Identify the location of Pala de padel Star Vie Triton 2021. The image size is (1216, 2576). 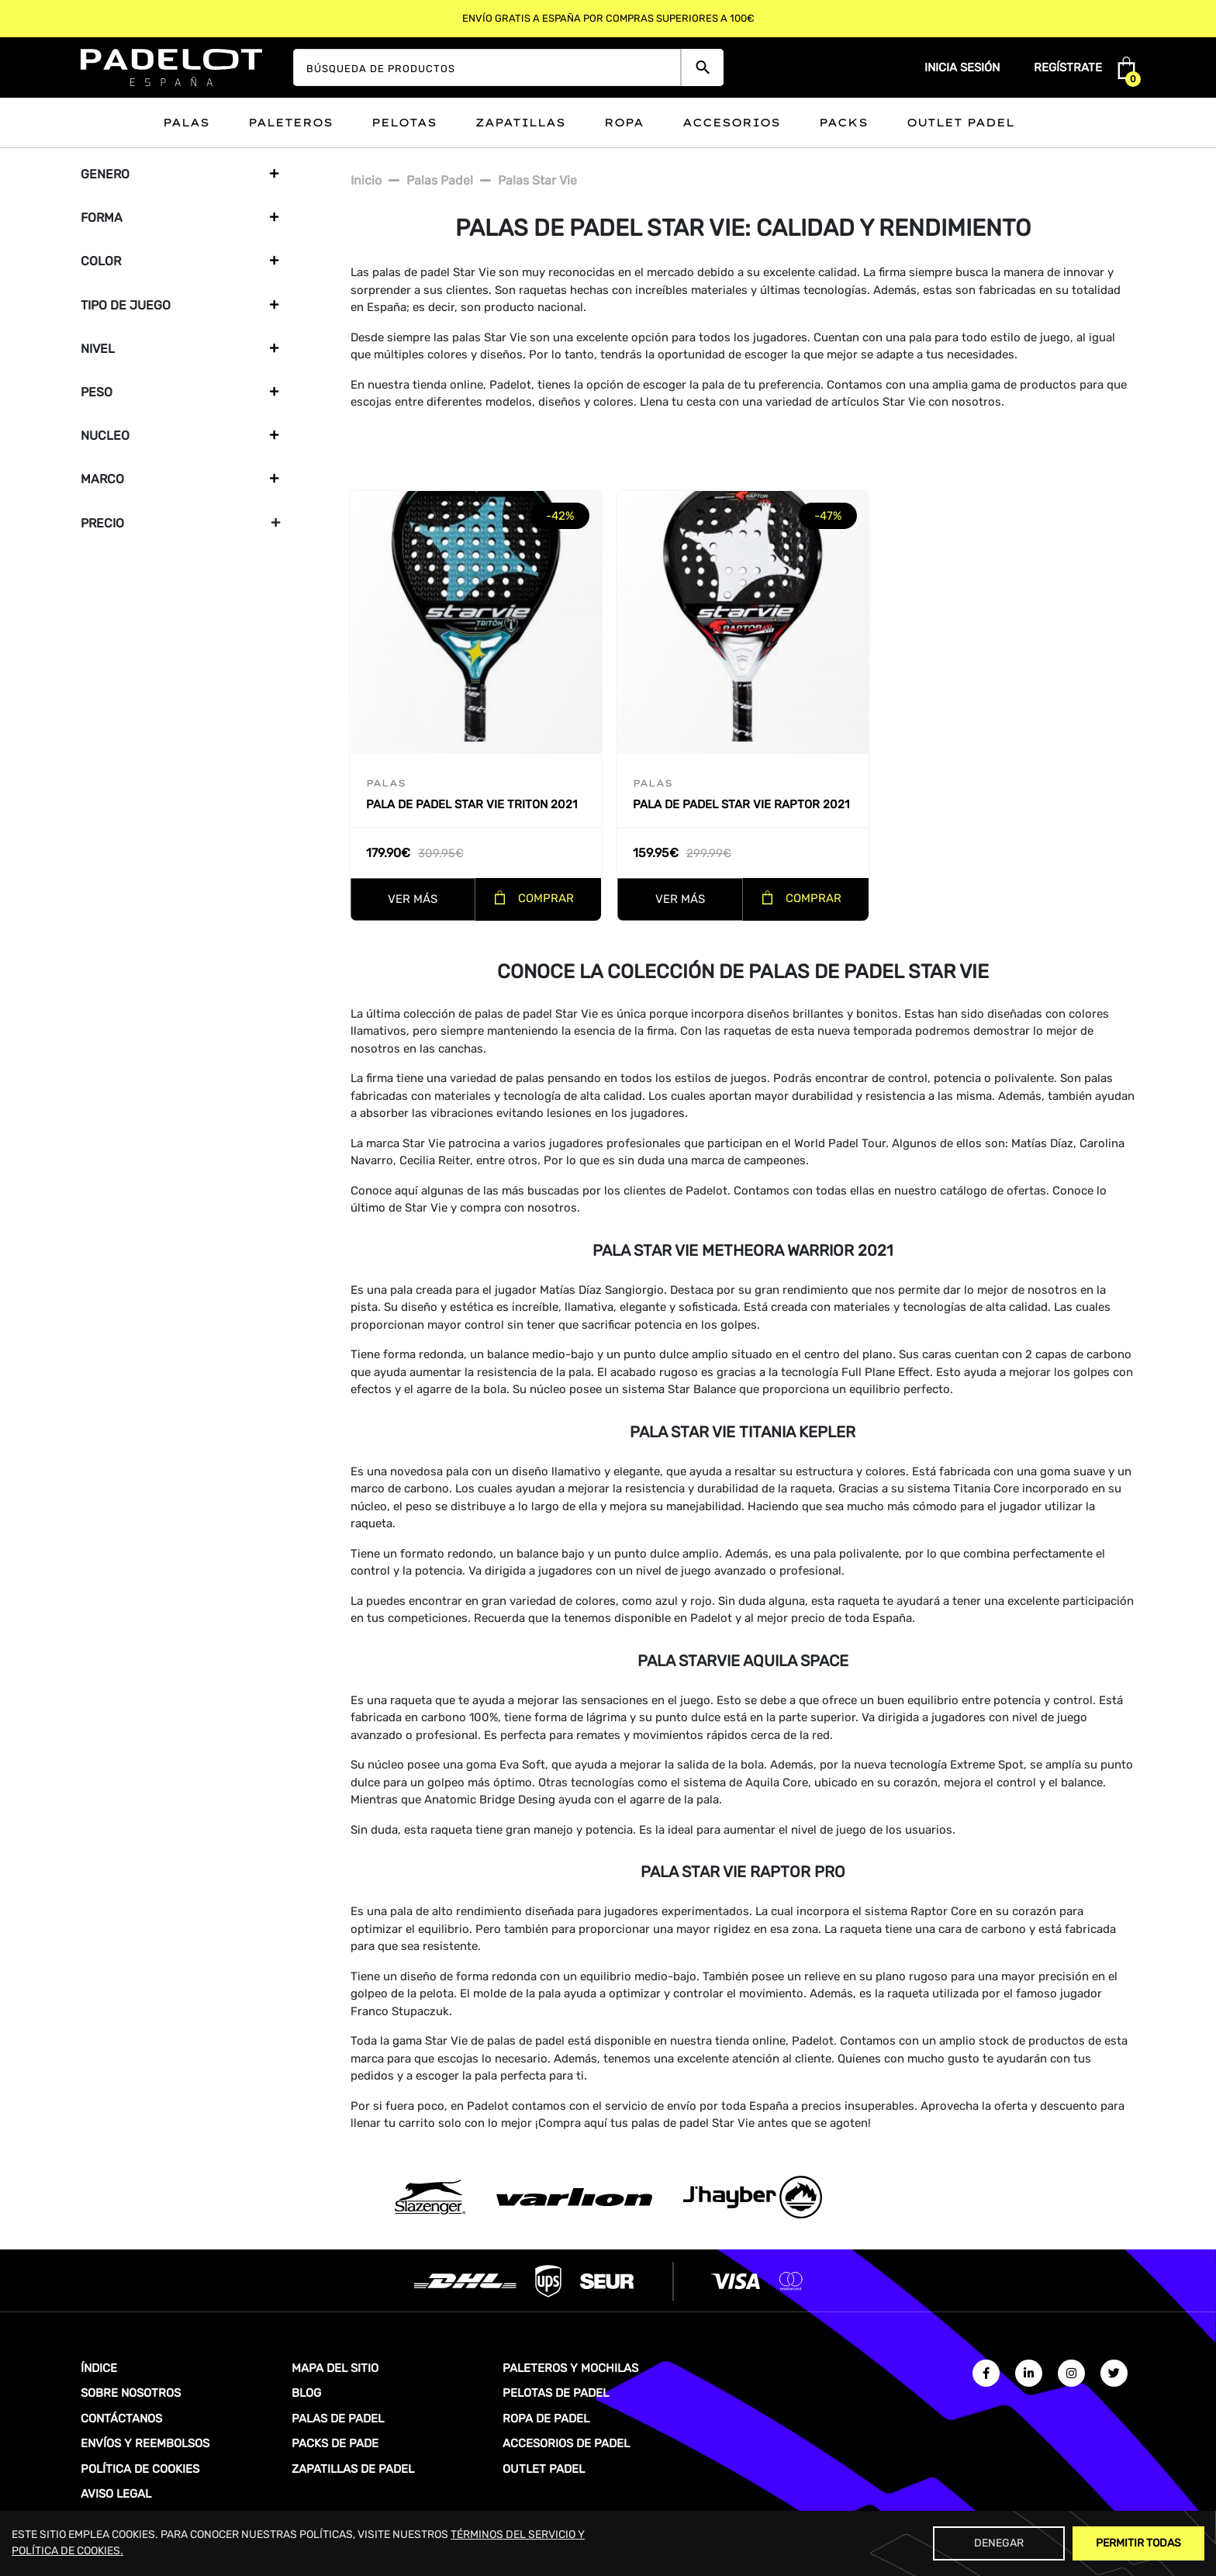
(471, 804).